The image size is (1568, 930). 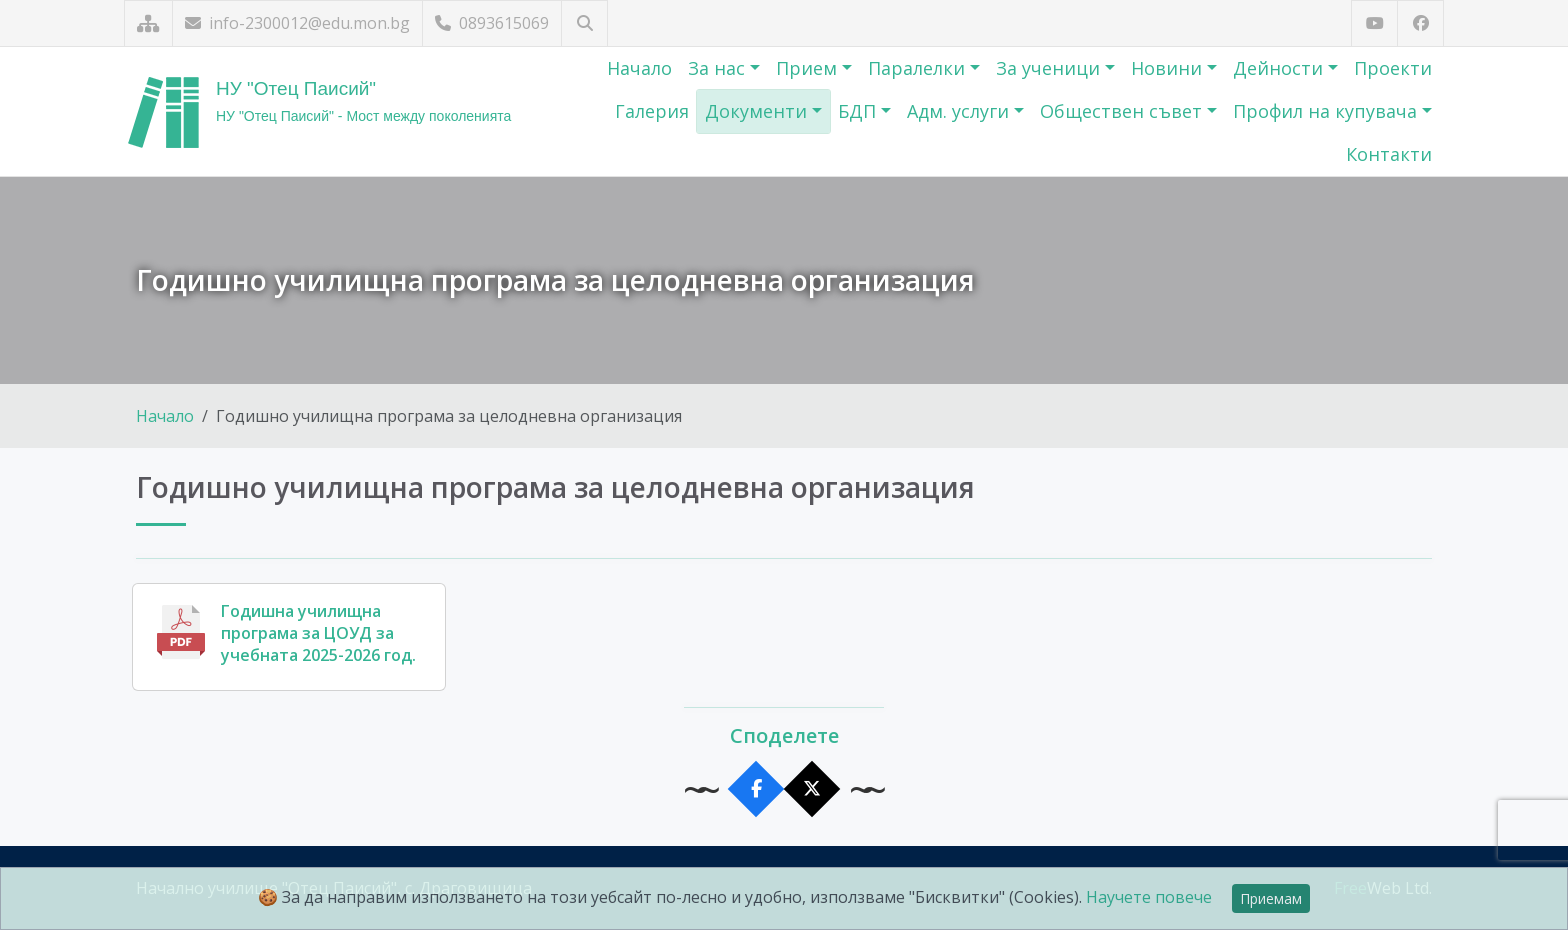 I want to click on info-2300012@edu.mon.bg, so click(x=297, y=23).